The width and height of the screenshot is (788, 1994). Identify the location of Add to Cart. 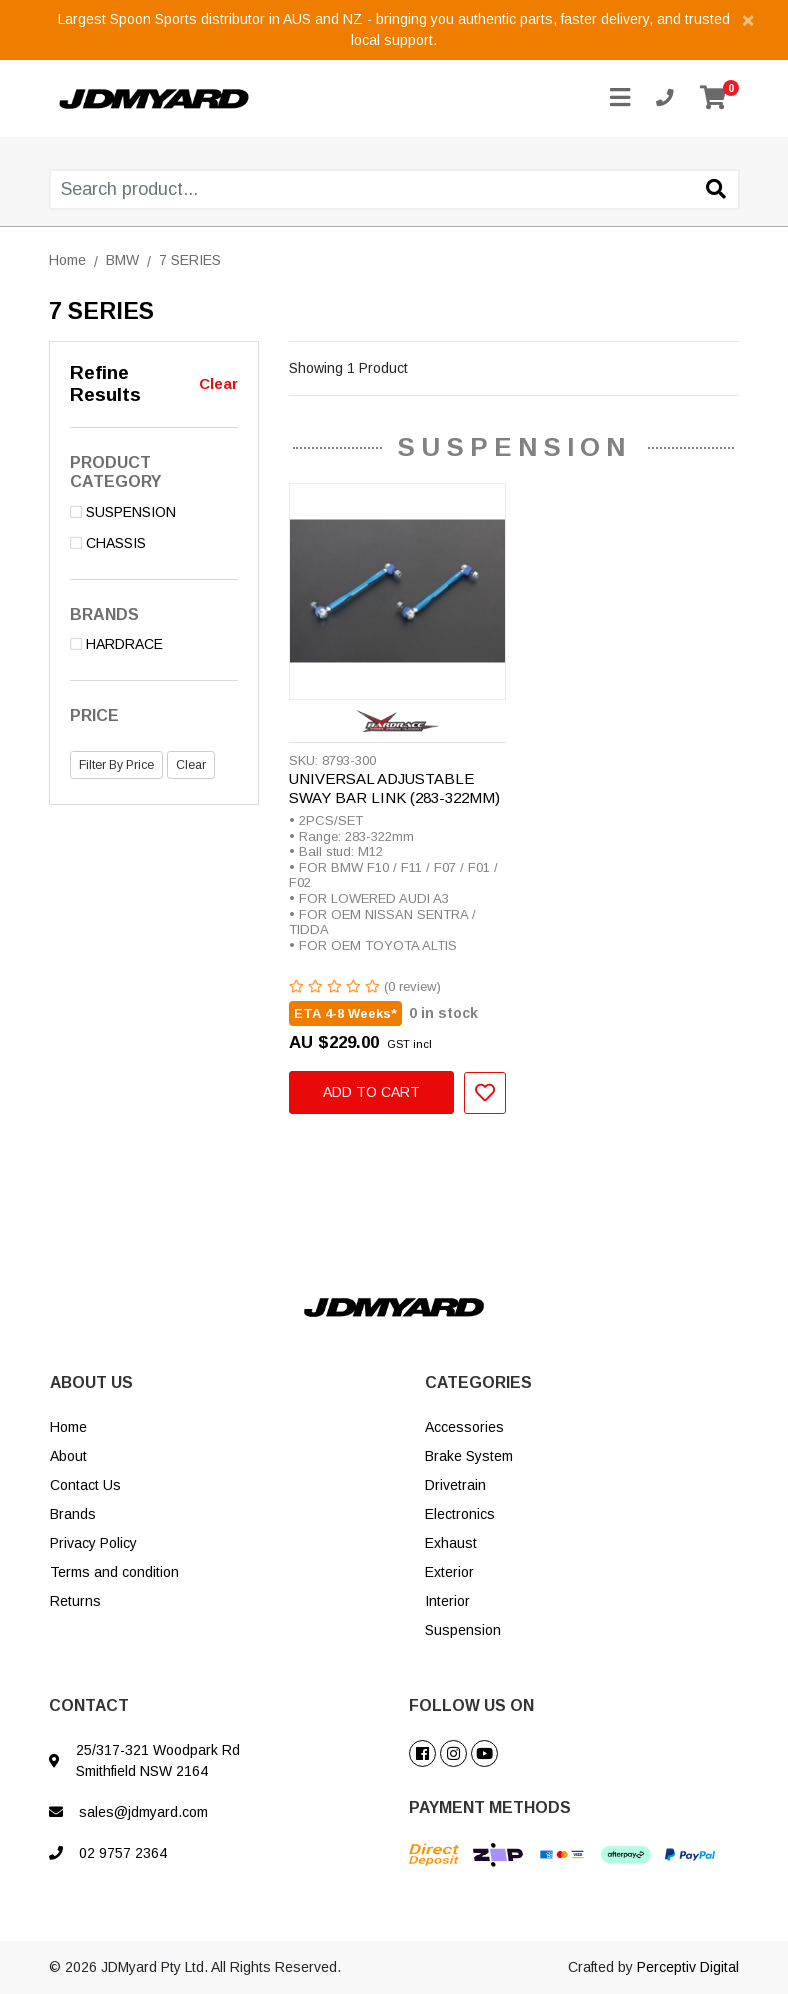
(371, 1092).